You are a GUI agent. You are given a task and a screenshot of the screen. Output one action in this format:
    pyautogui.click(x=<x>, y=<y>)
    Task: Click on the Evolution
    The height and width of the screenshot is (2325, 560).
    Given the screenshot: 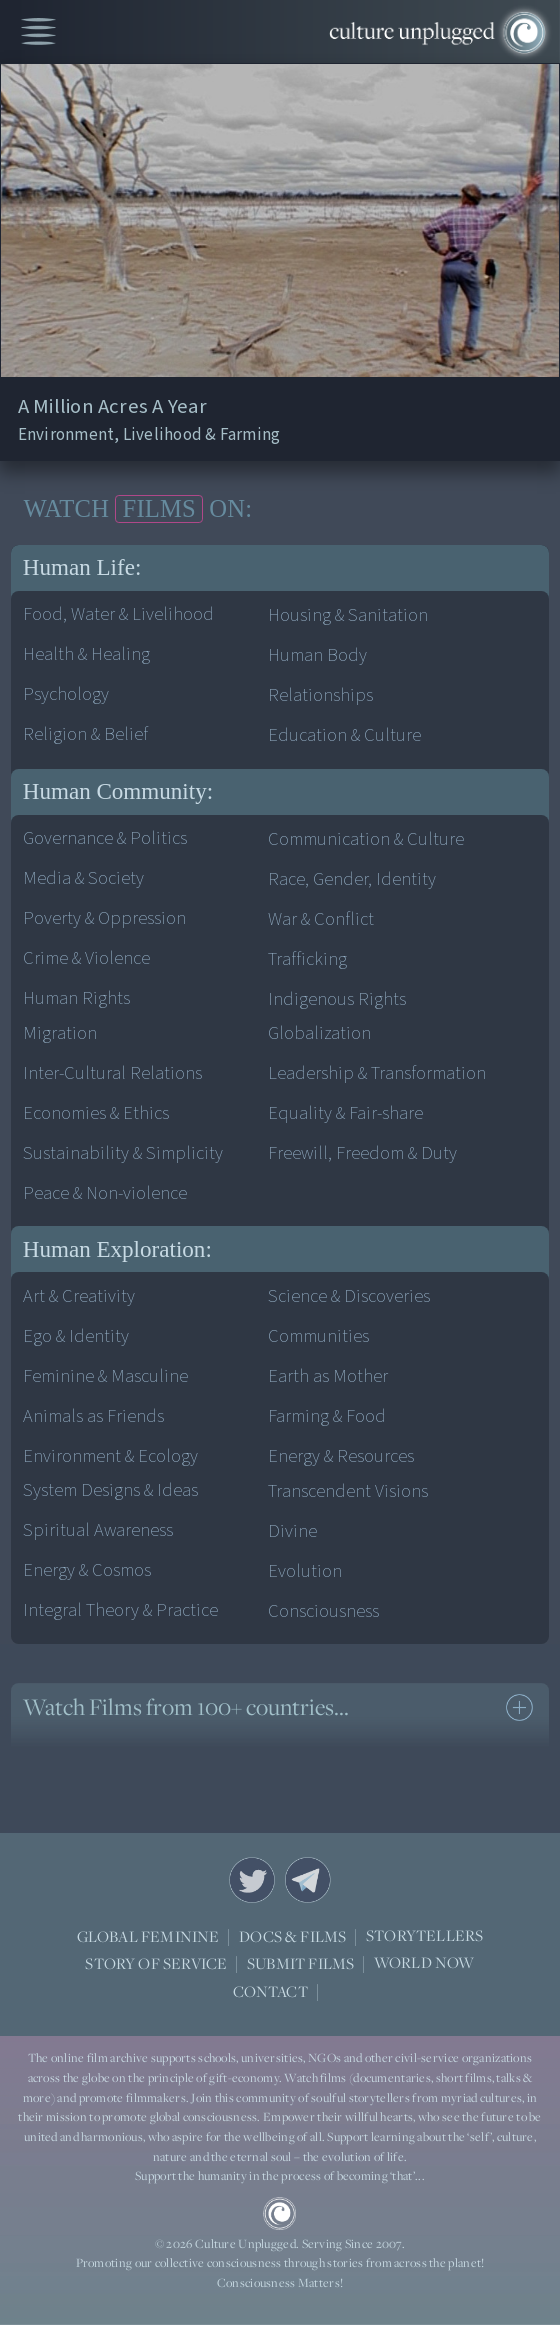 What is the action you would take?
    pyautogui.click(x=305, y=1571)
    